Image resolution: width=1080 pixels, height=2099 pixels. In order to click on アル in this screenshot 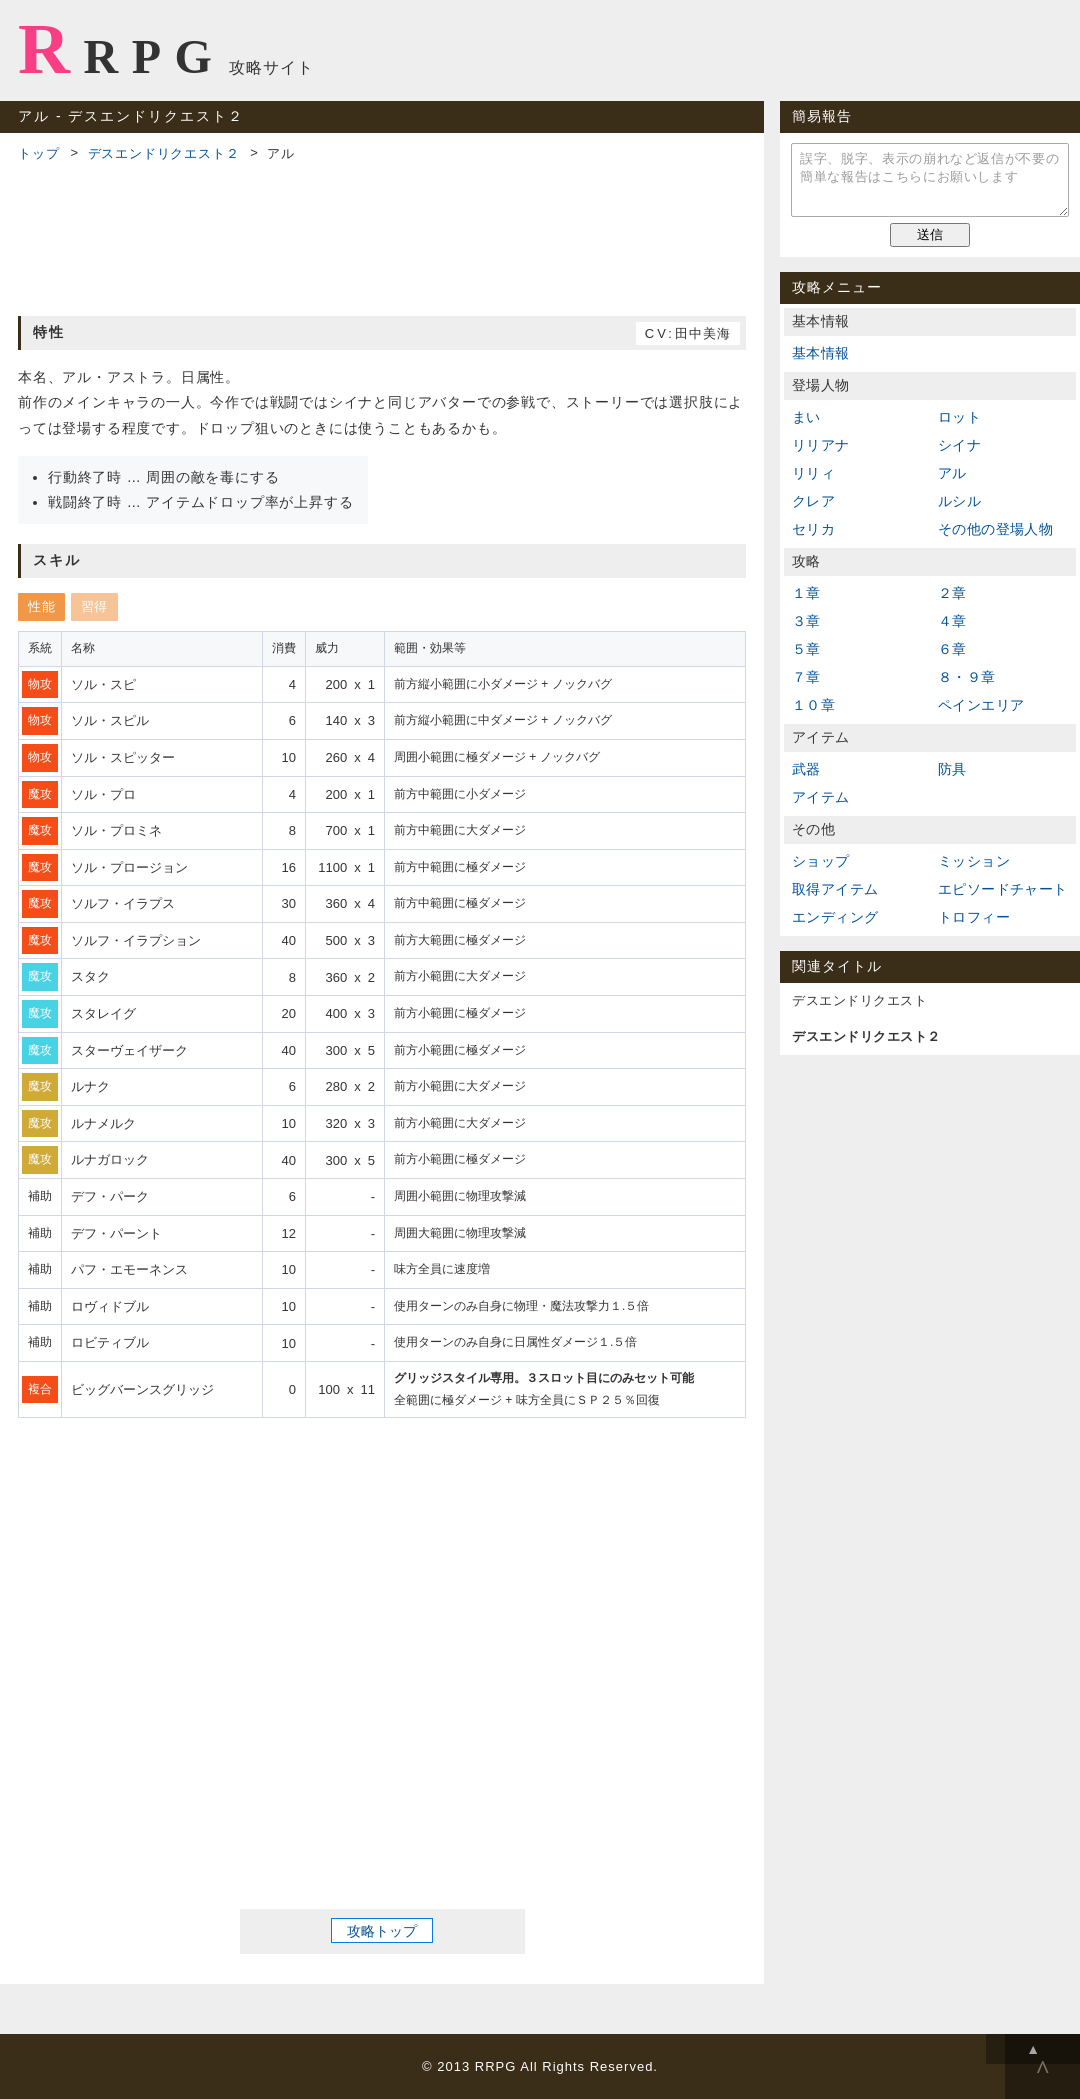, I will do `click(952, 473)`.